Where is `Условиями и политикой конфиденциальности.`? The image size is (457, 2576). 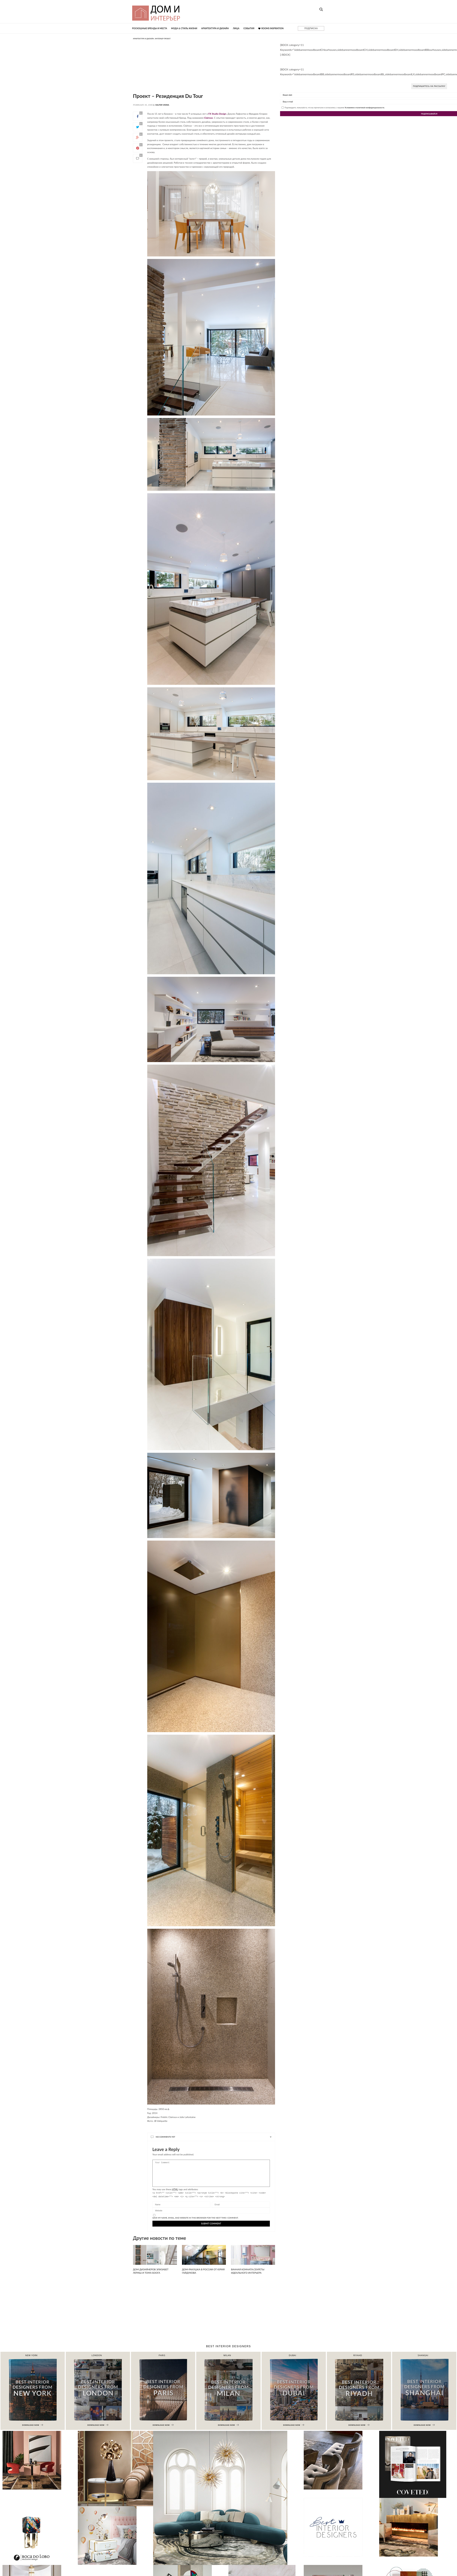 Условиями и политикой конфиденциальности. is located at coordinates (365, 107).